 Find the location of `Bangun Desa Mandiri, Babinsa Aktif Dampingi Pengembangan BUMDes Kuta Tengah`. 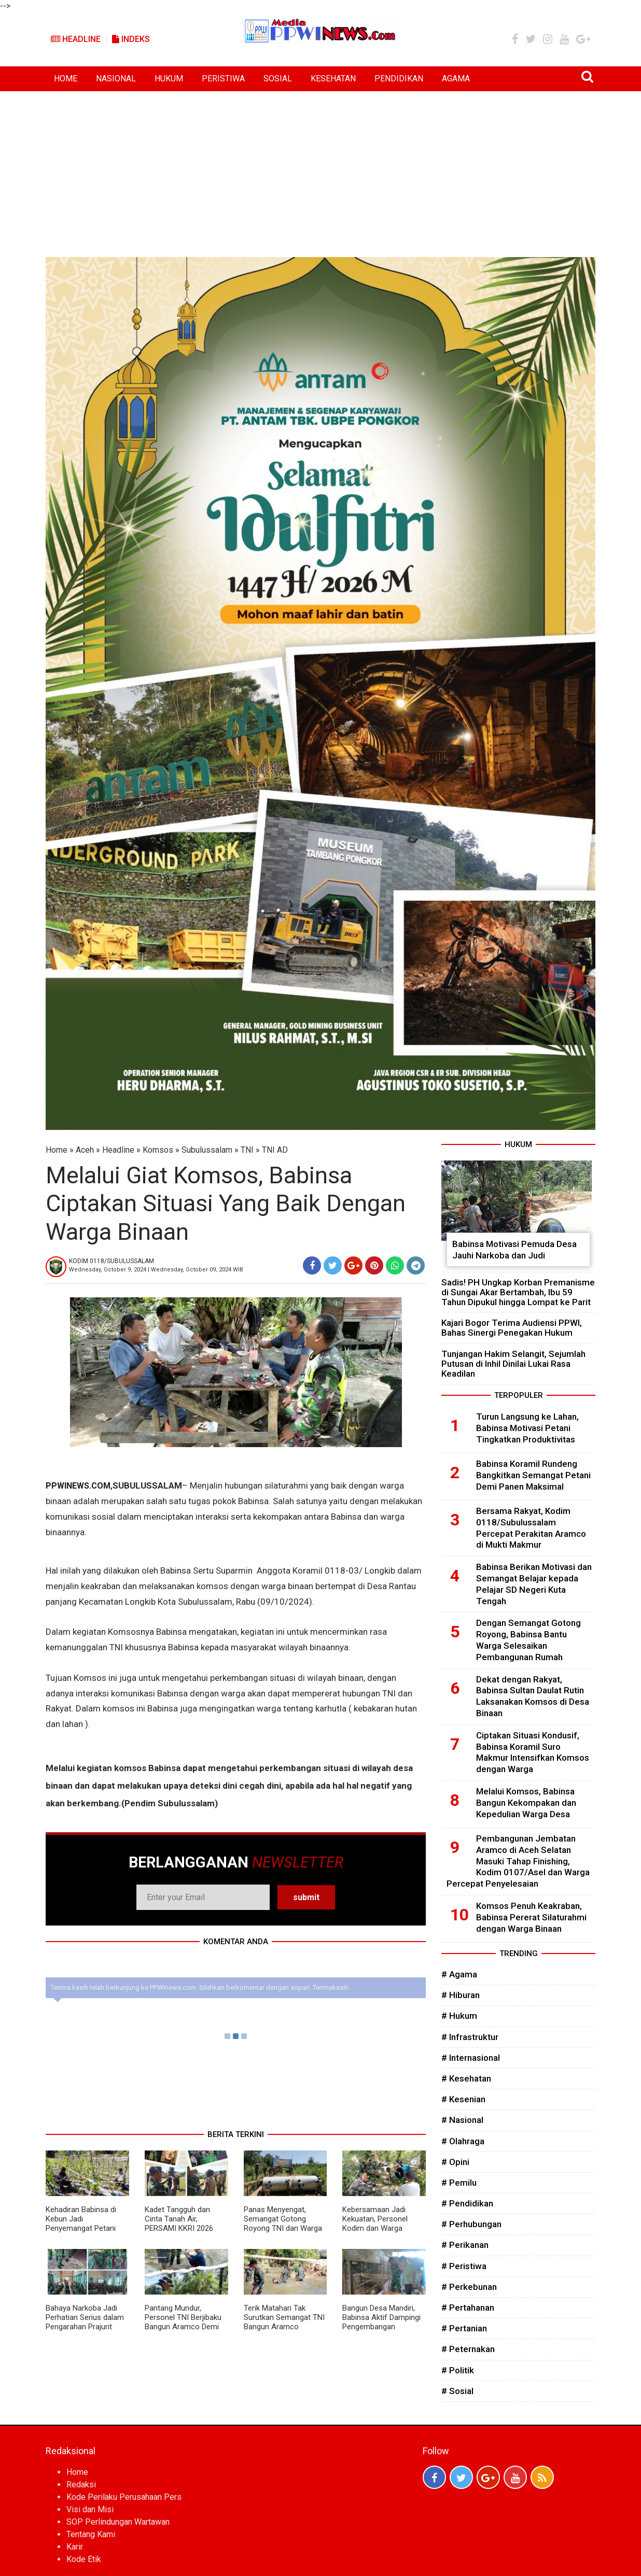

Bangun Desa Mandiri, Babinsa Aktif Dampingi Pengembangan BUMDes Kuta Tengah is located at coordinates (381, 2322).